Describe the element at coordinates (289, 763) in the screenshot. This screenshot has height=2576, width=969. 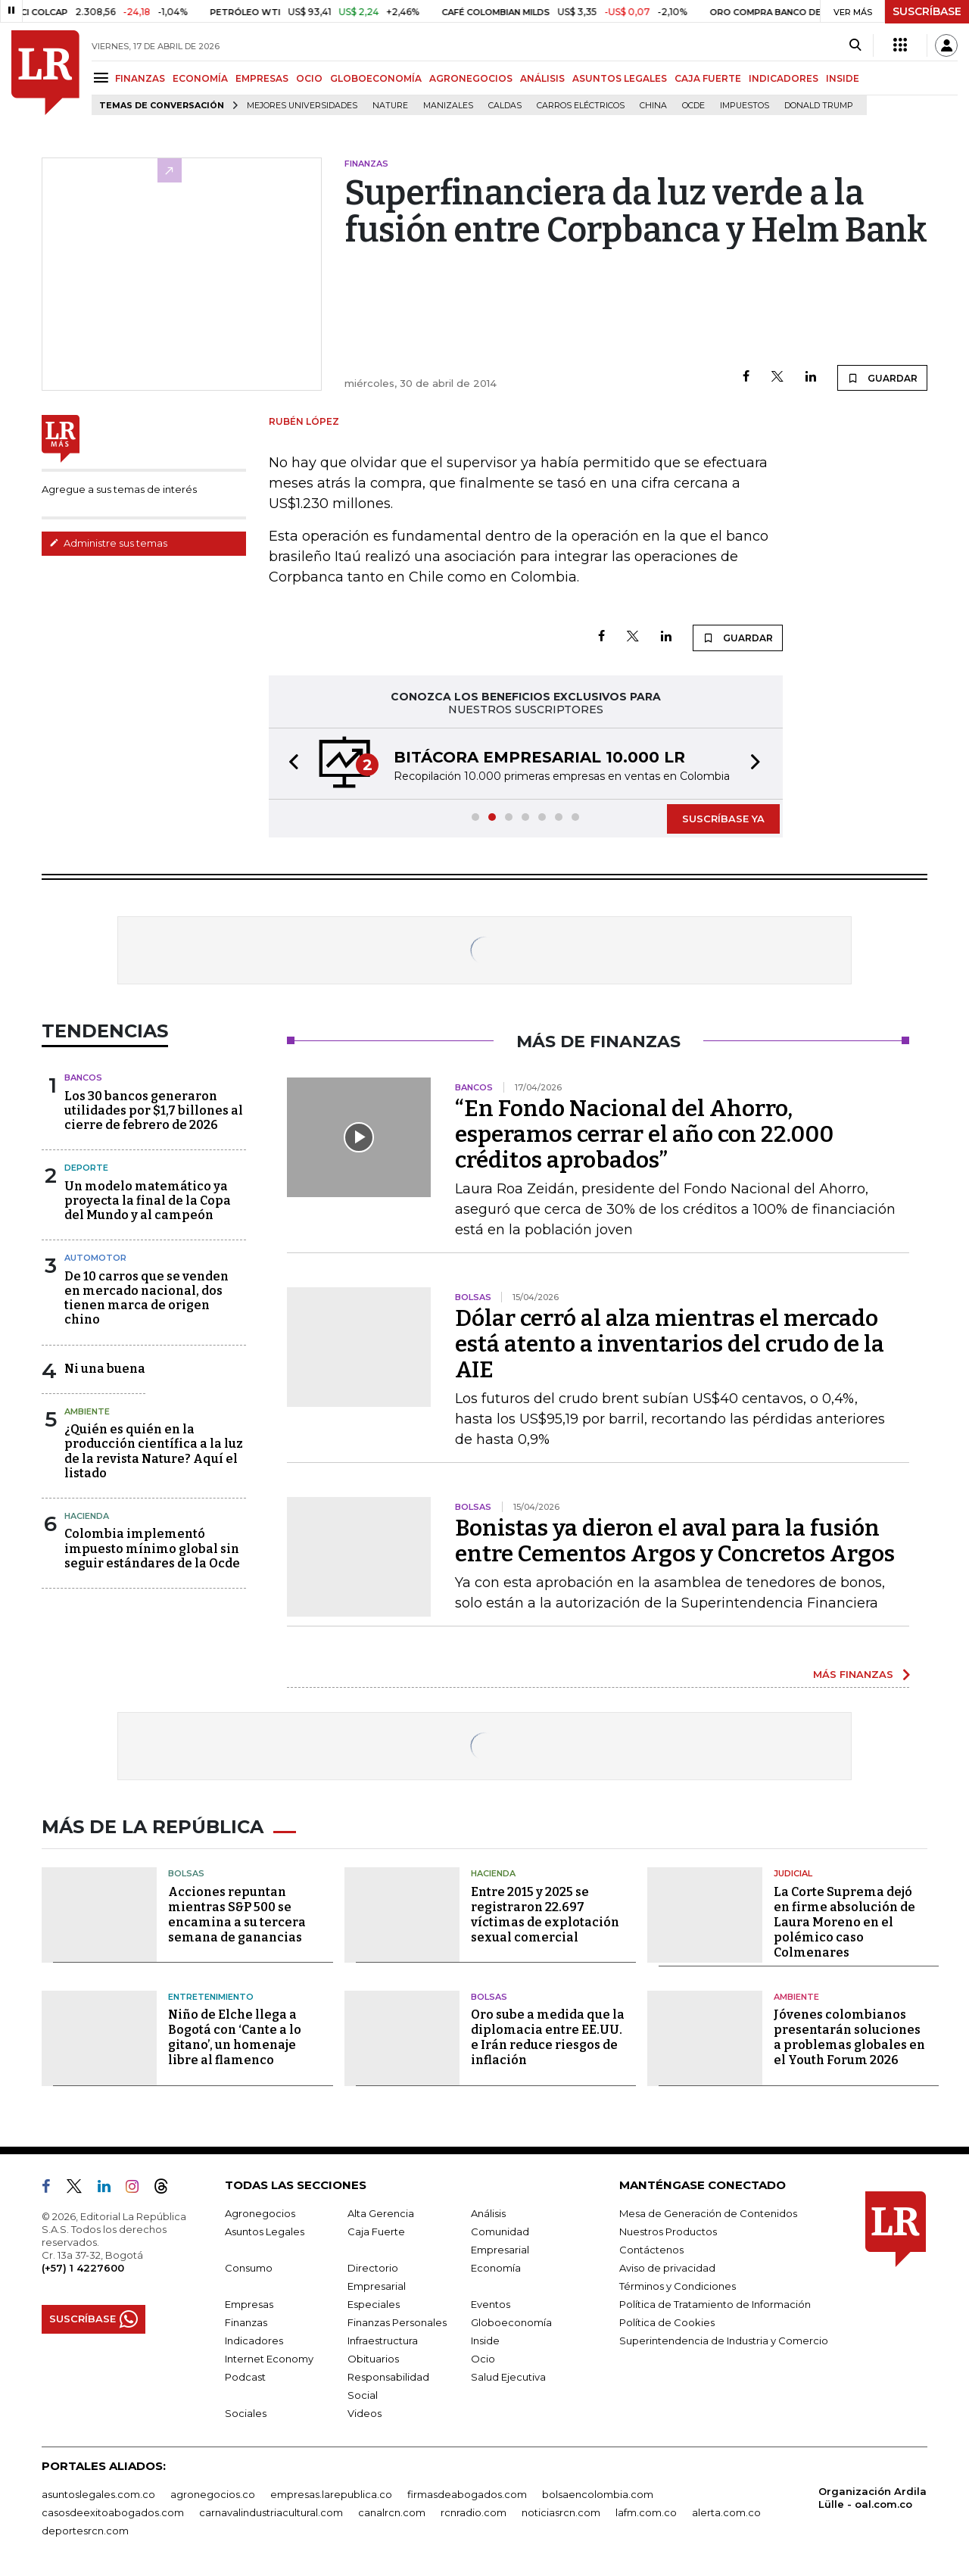
I see `[button]` at that location.